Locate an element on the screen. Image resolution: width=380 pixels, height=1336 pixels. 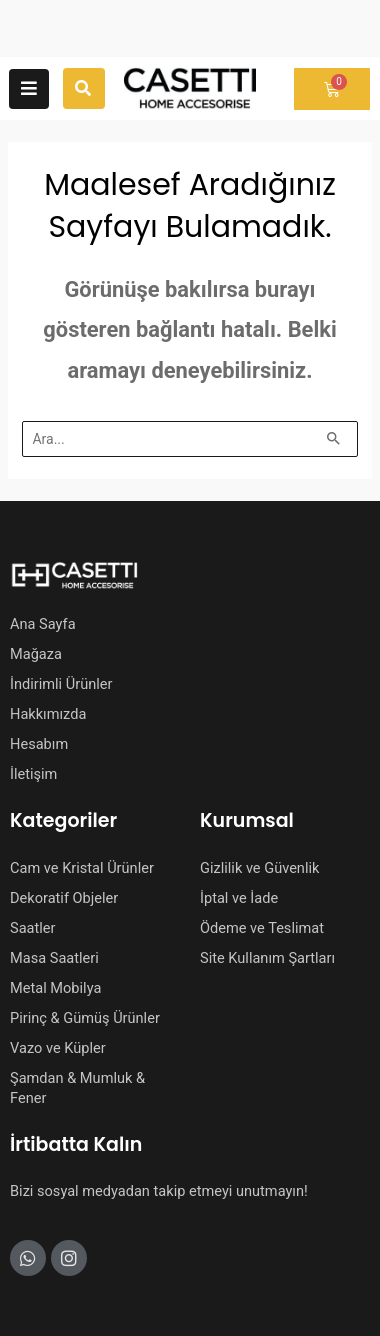
Ödeme ve Teslimat is located at coordinates (262, 928).